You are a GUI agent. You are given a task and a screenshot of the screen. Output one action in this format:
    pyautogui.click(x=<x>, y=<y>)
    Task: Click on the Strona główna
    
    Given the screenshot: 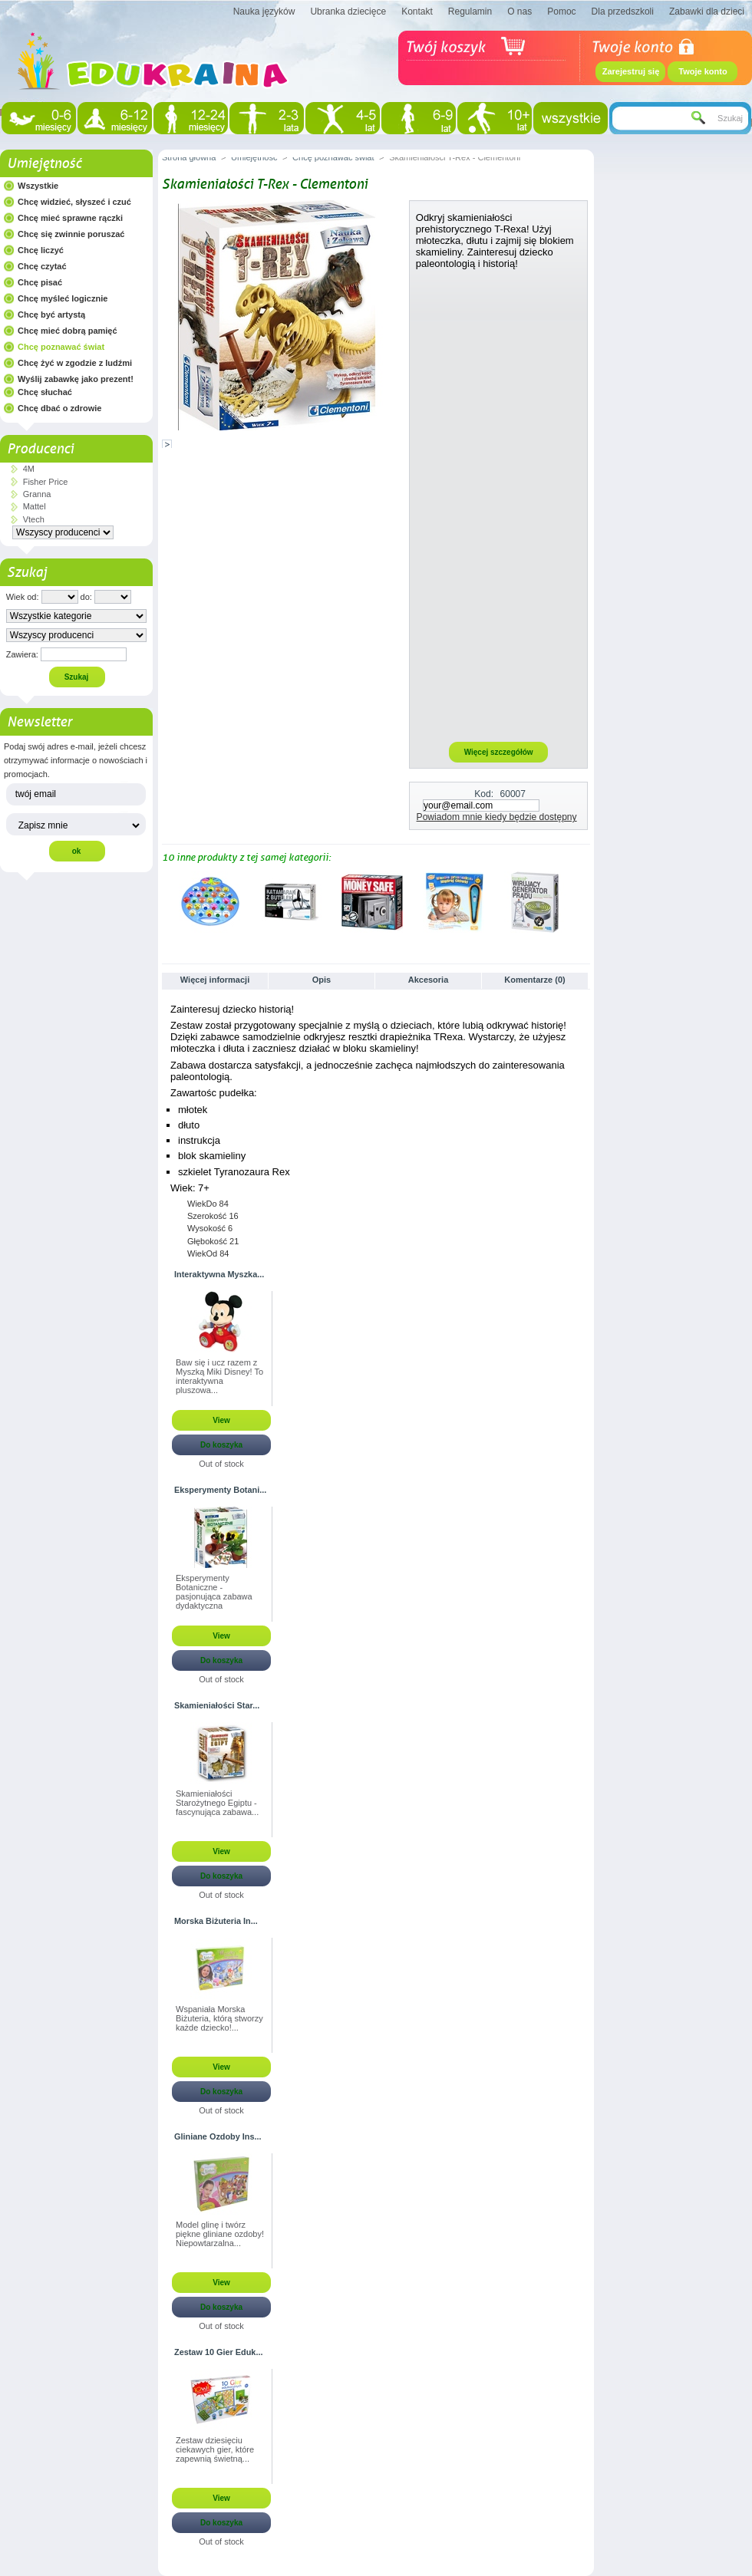 What is the action you would take?
    pyautogui.click(x=189, y=157)
    